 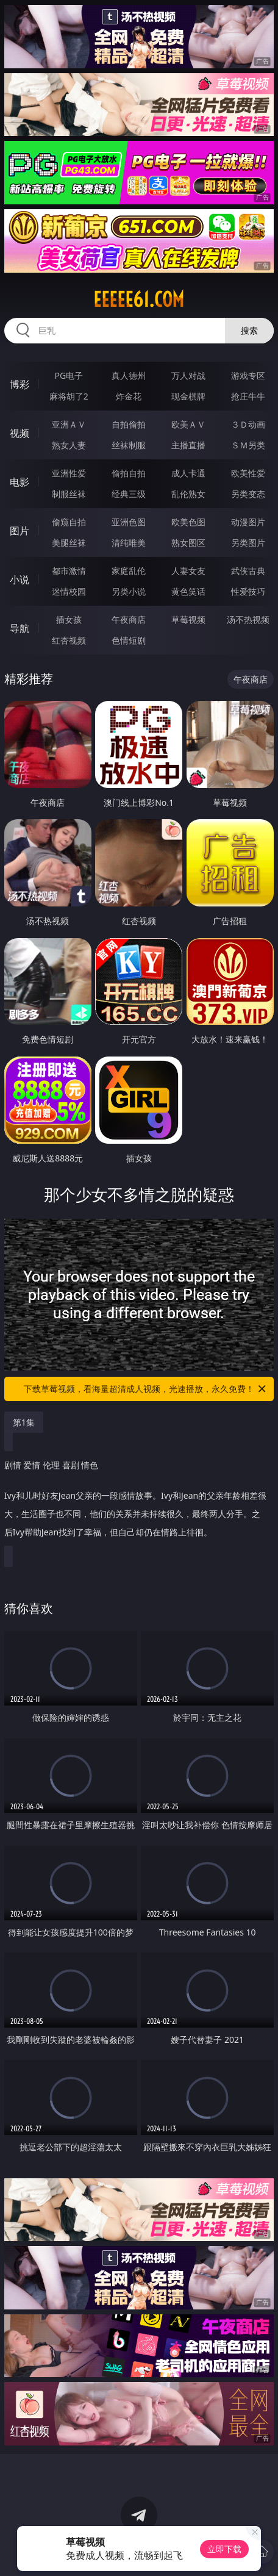 What do you see at coordinates (129, 424) in the screenshot?
I see `自拍偷拍` at bounding box center [129, 424].